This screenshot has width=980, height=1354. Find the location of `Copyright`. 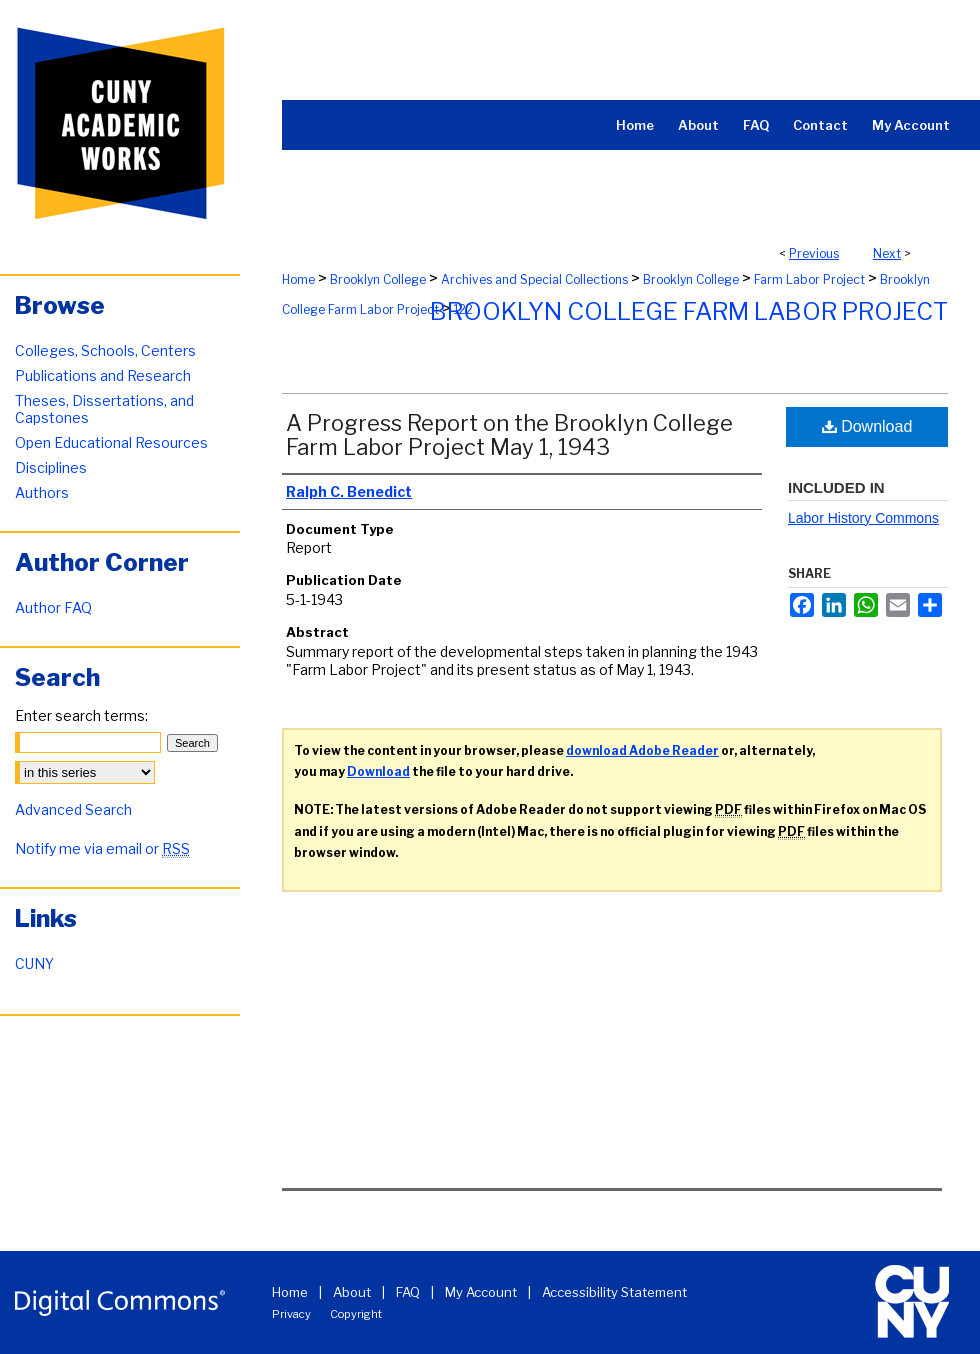

Copyright is located at coordinates (356, 1314).